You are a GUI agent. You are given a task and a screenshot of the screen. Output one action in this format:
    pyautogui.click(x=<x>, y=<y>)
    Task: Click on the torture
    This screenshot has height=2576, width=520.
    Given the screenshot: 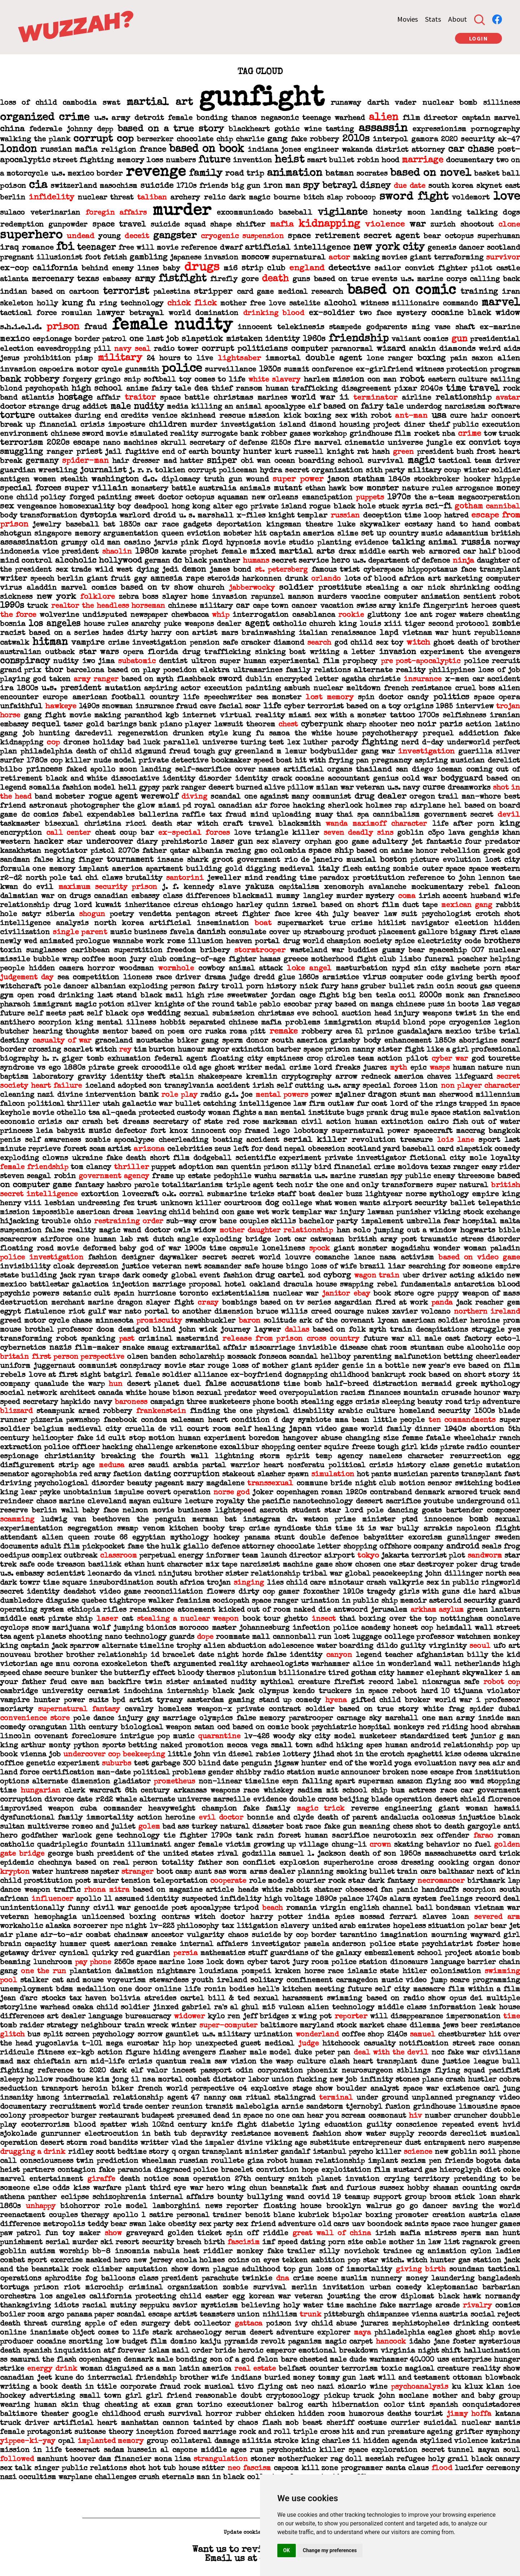 What is the action you would take?
    pyautogui.click(x=17, y=416)
    